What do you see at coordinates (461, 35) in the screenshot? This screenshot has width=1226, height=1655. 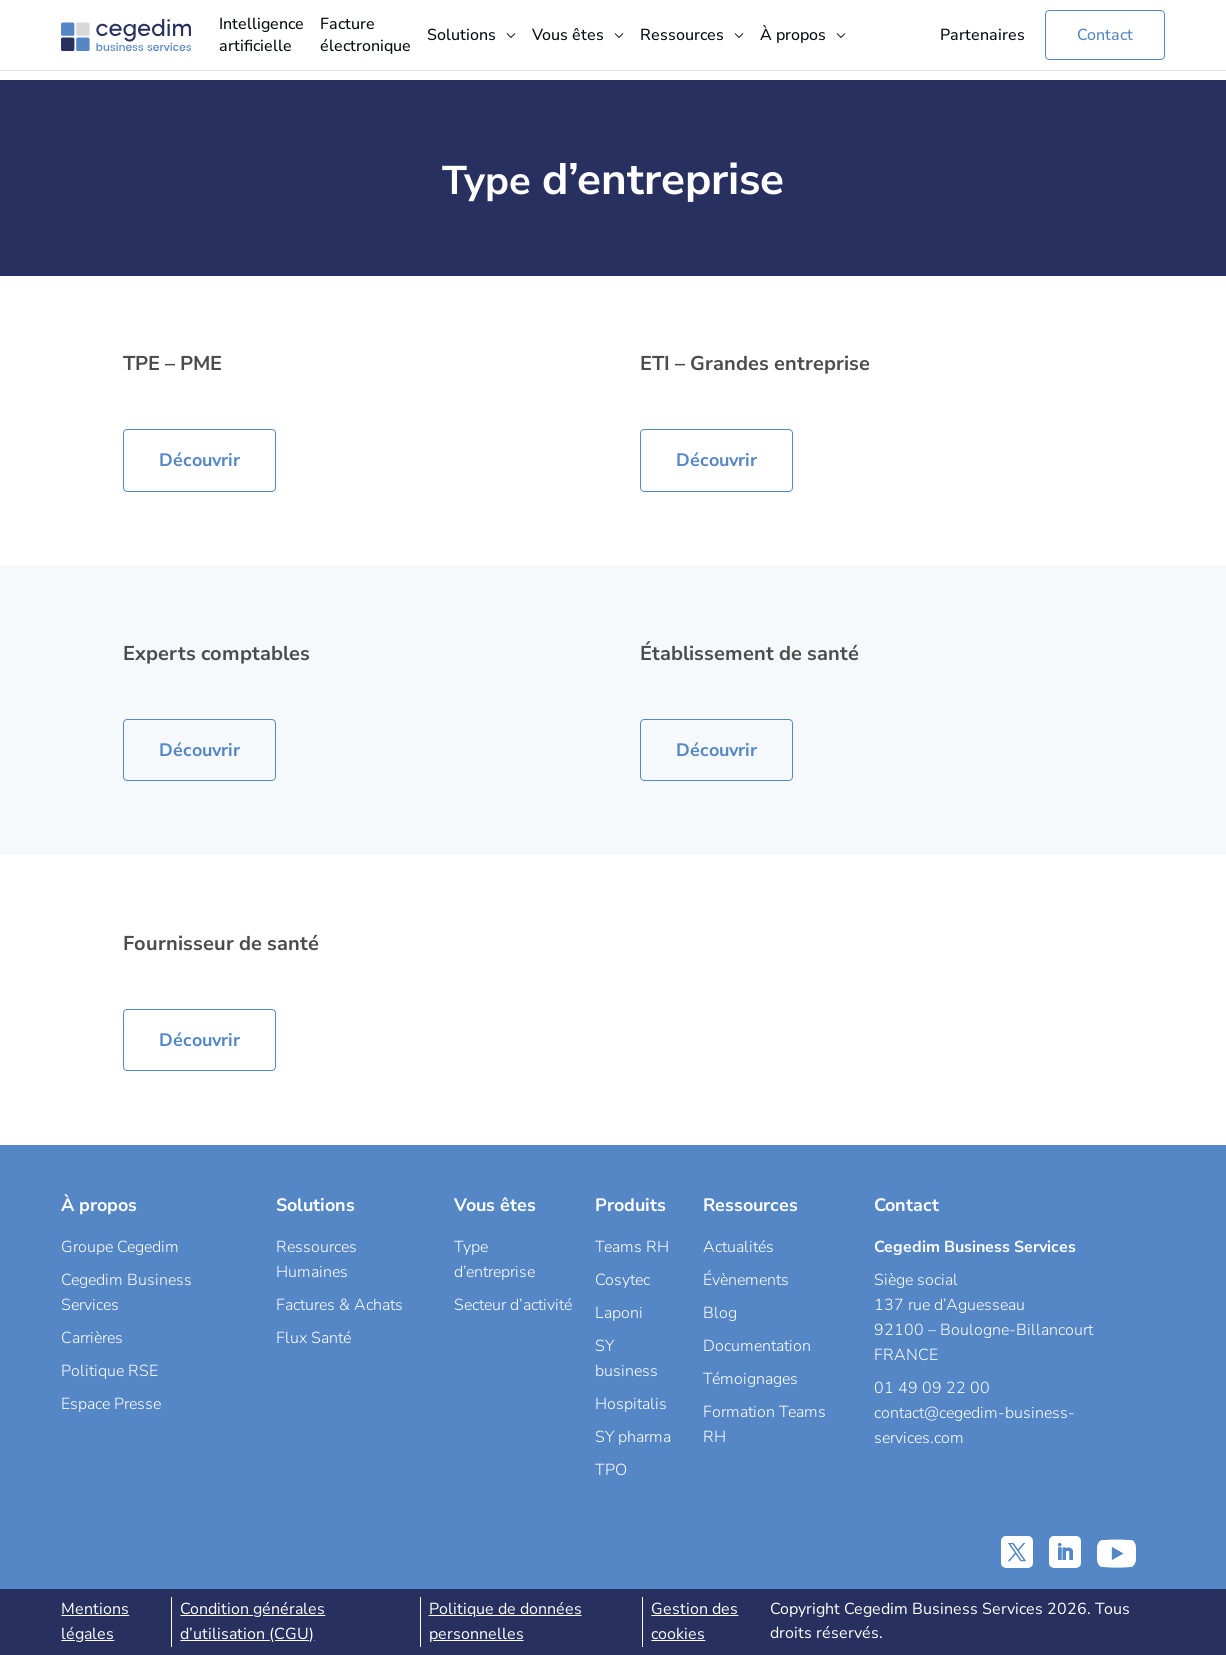 I see `Solutions [menuitem]` at bounding box center [461, 35].